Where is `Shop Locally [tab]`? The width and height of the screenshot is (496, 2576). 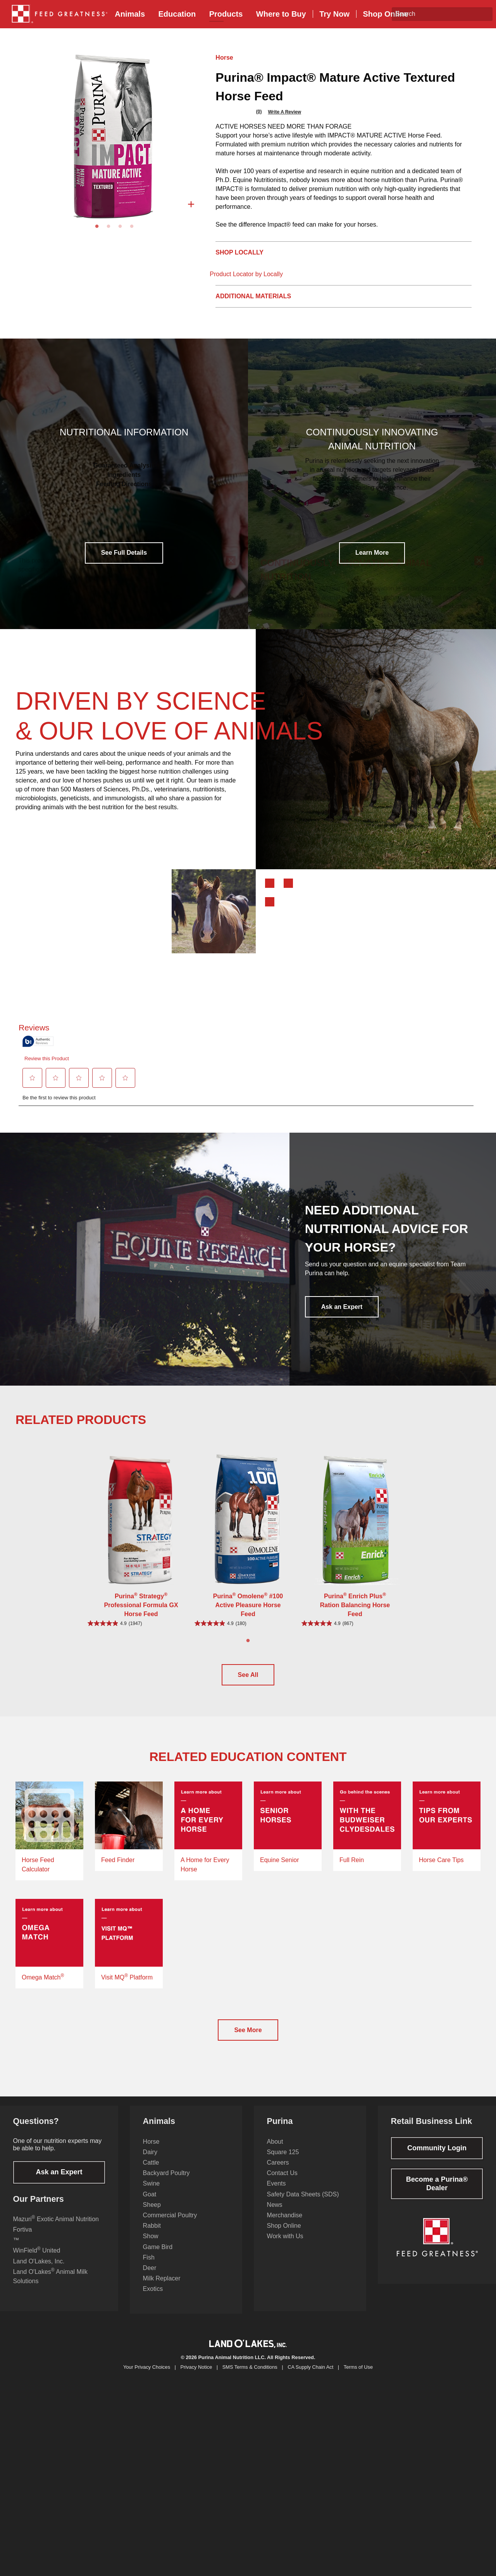
Shop Locally [tab] is located at coordinates (239, 252).